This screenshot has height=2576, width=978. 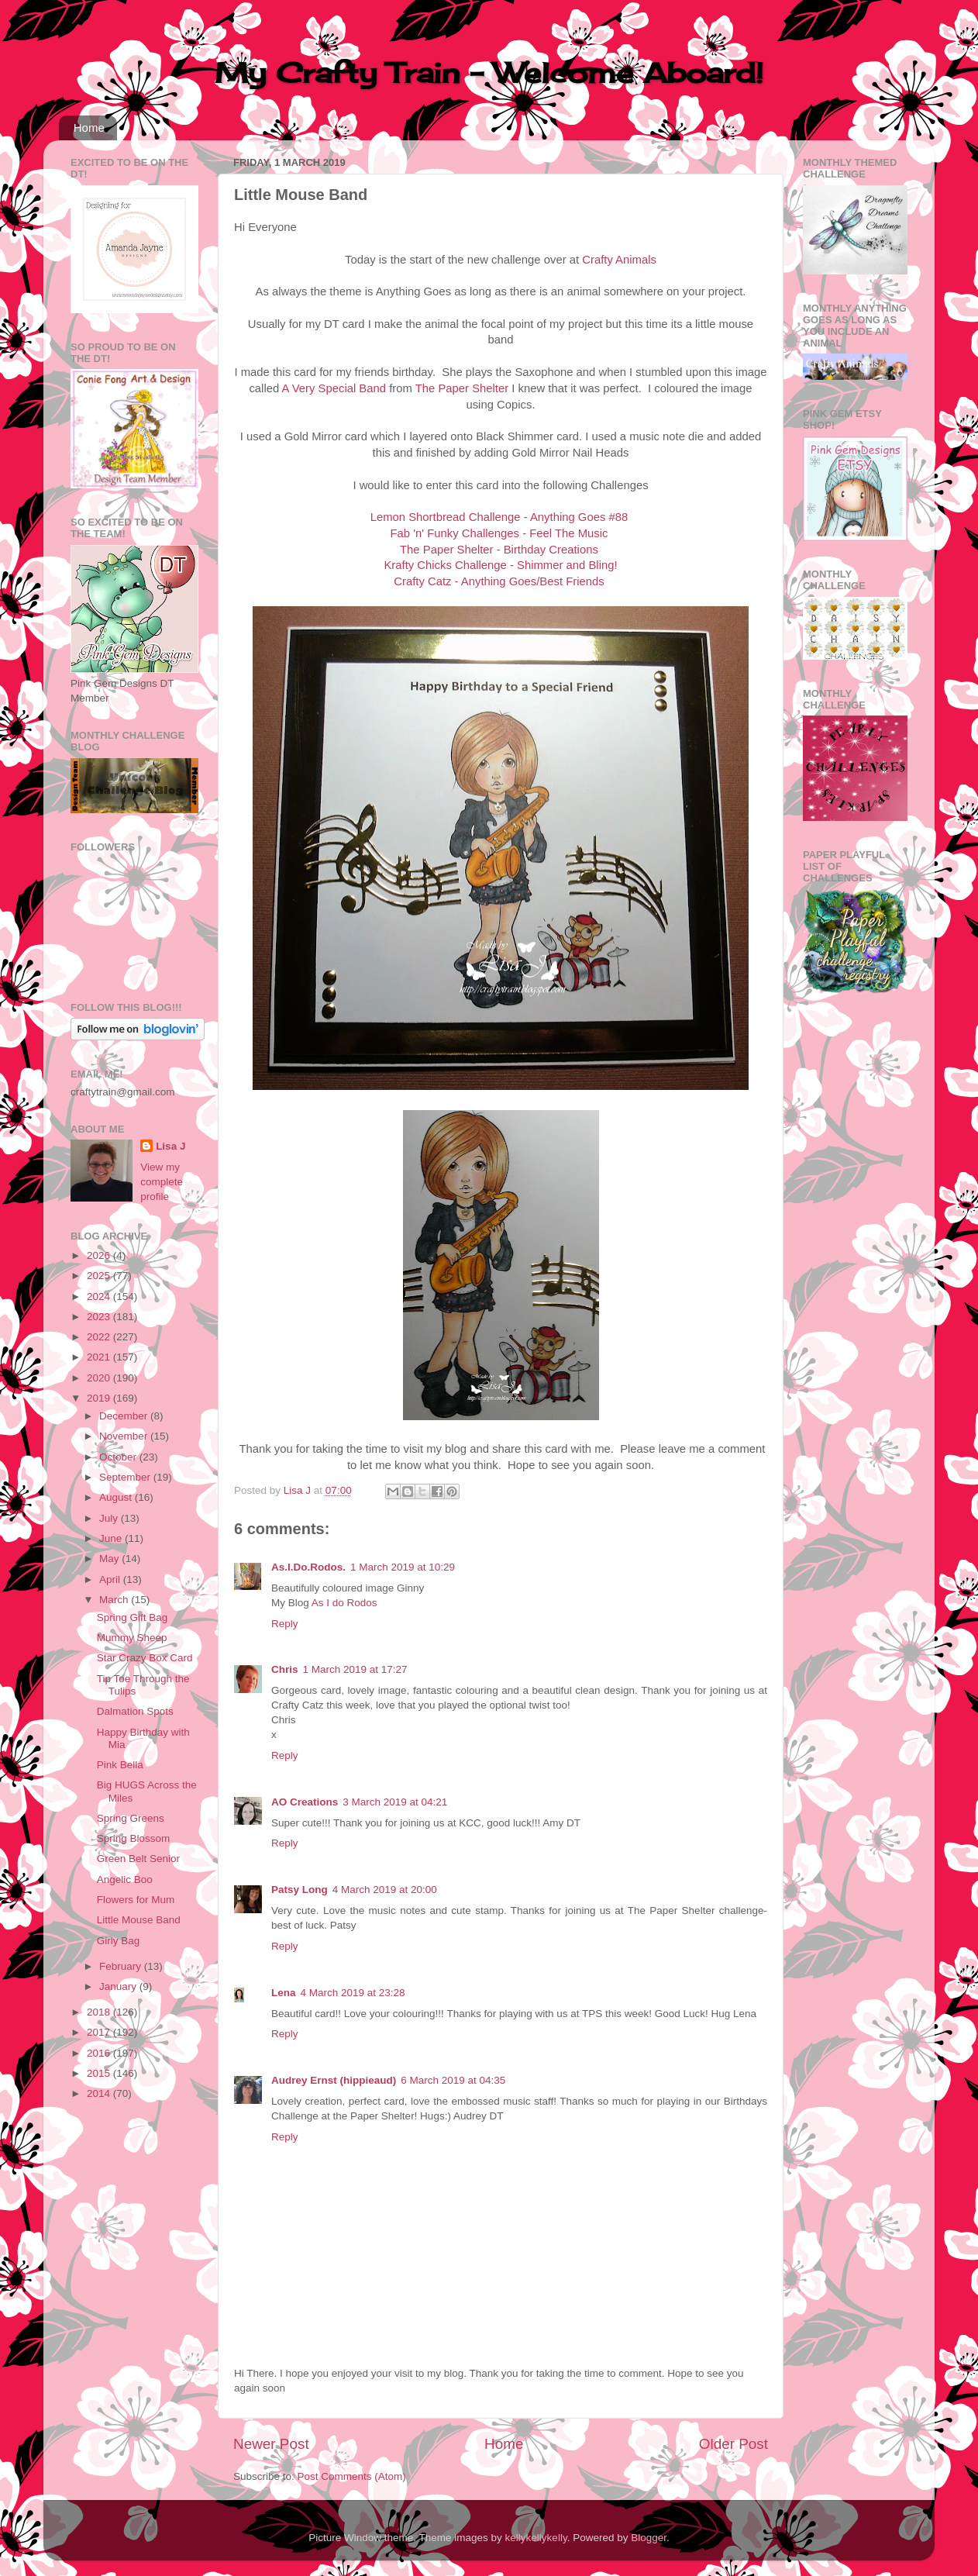 I want to click on Green Belt Senior, so click(x=138, y=1858).